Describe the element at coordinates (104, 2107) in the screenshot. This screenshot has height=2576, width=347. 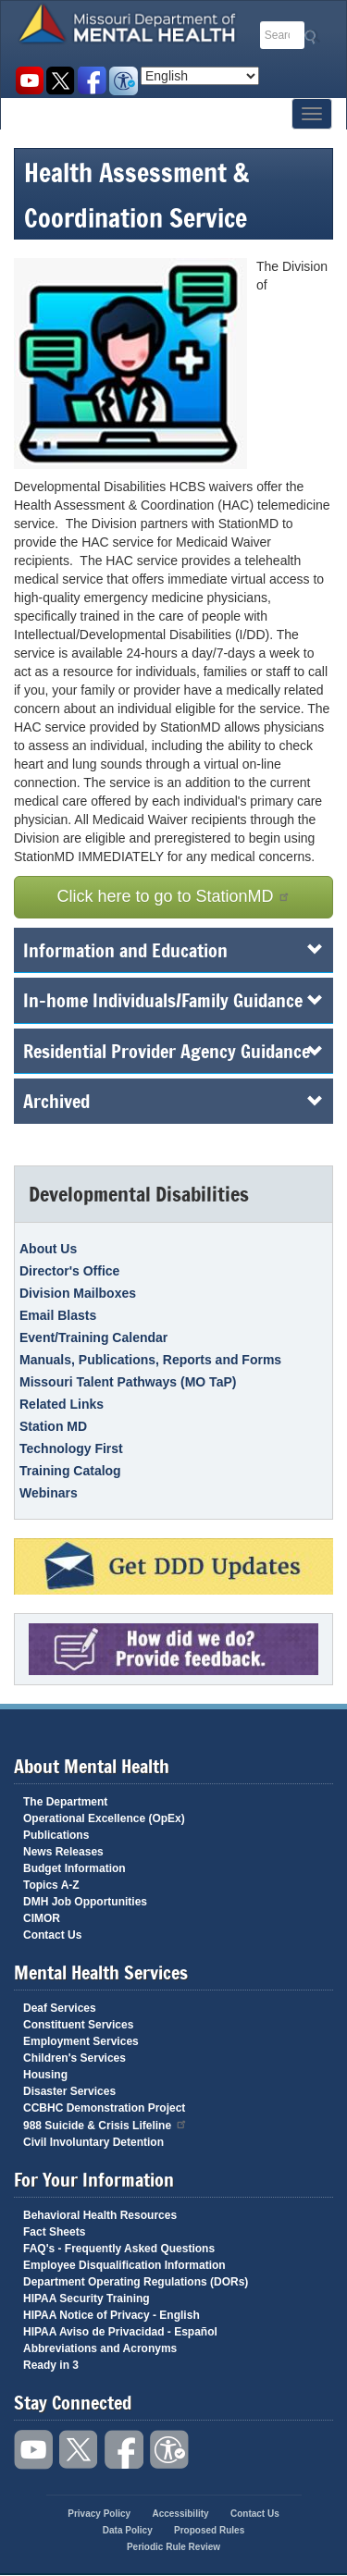
I see `CCBHC Demonstration Project` at that location.